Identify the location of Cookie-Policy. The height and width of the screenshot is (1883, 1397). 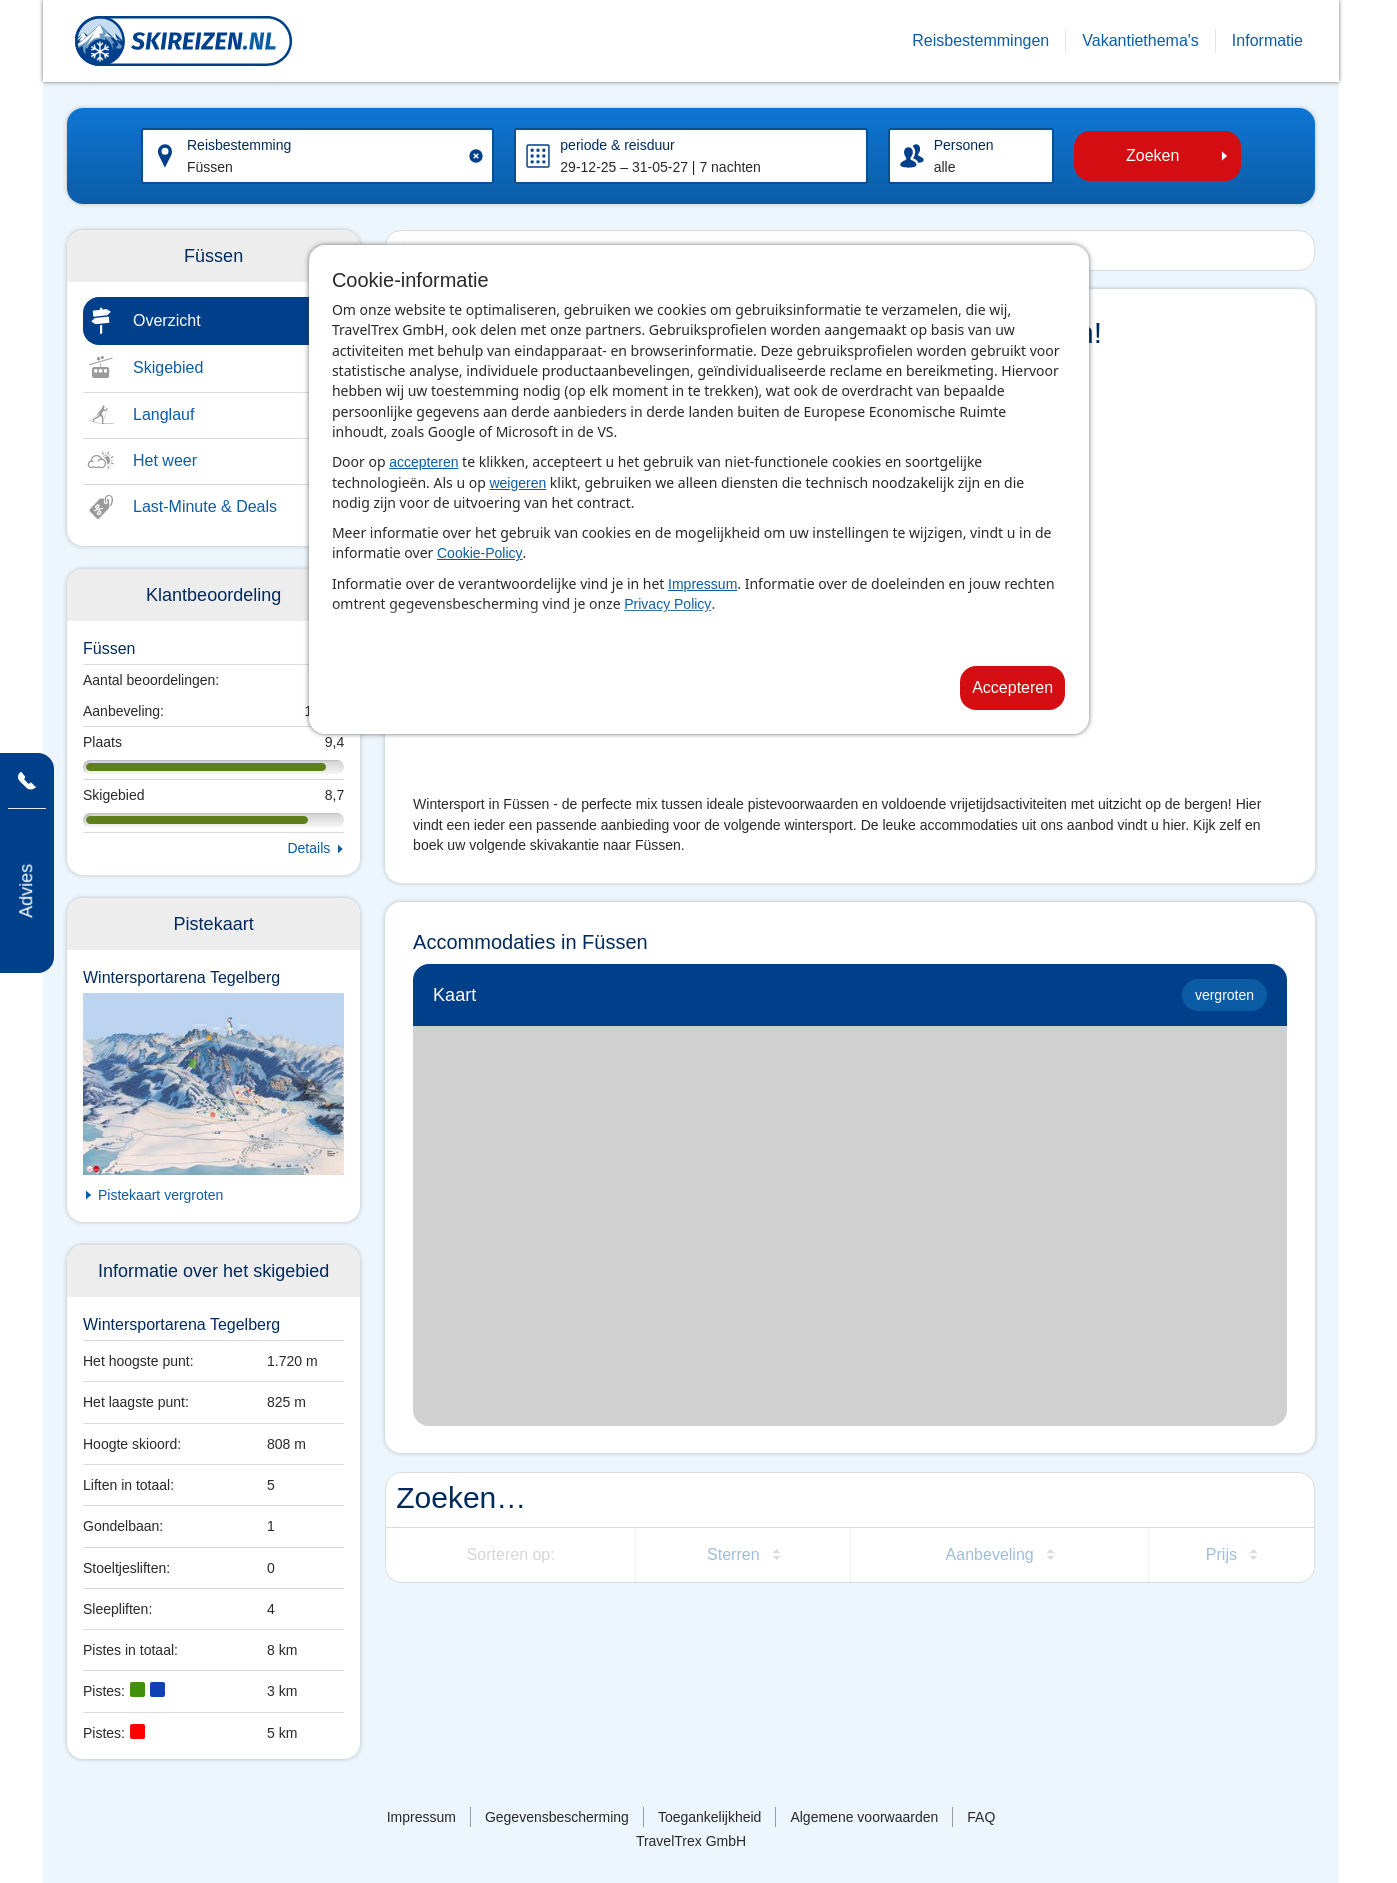
(480, 553).